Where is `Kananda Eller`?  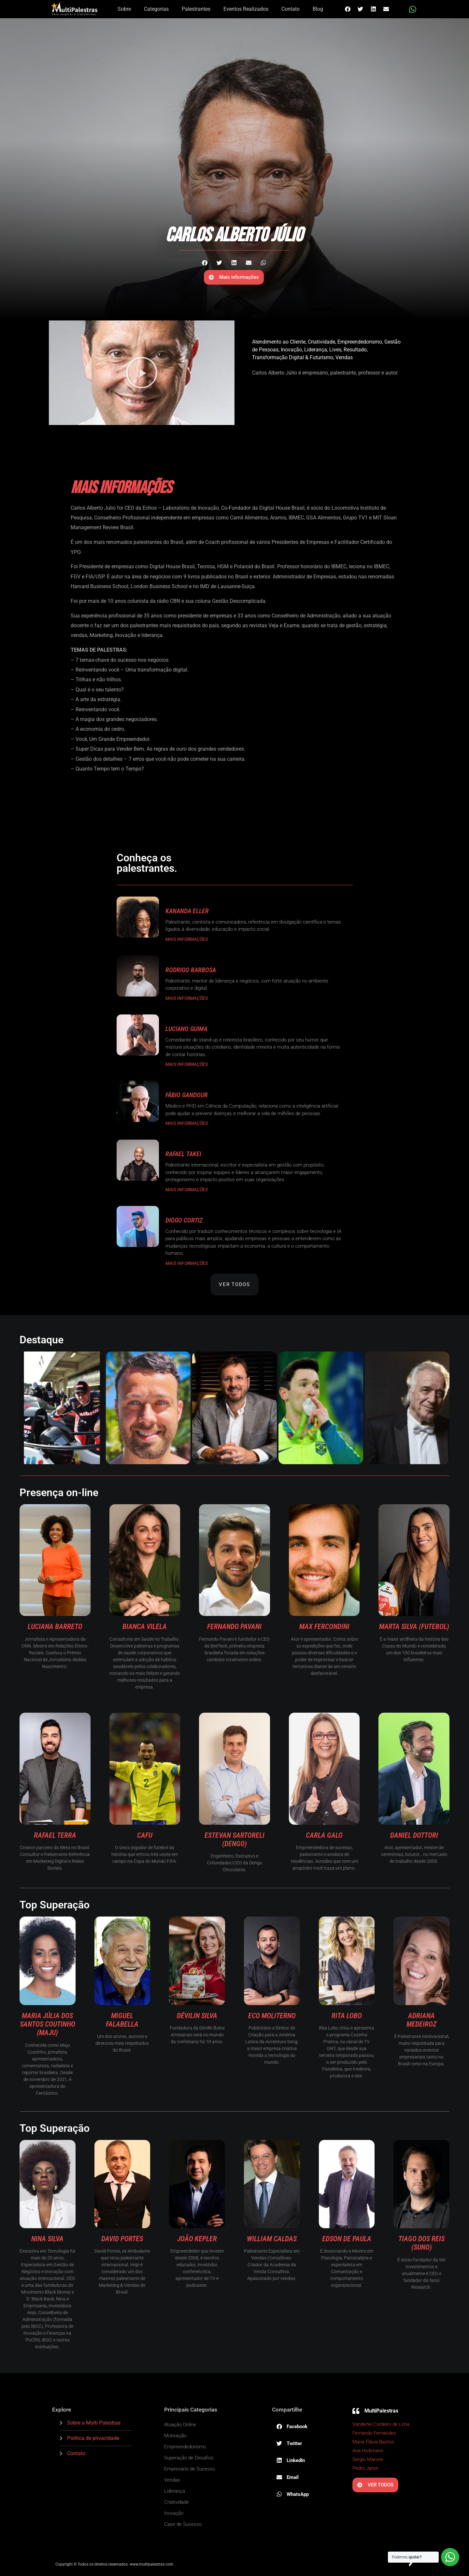
Kananda Eller is located at coordinates (187, 911).